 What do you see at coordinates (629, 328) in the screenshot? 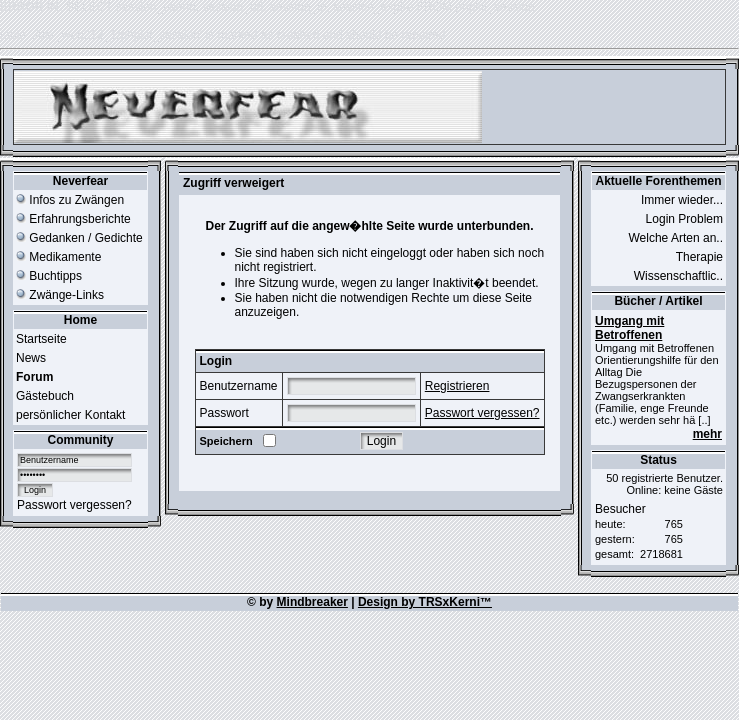
I see `Umgang mit Betroffenen` at bounding box center [629, 328].